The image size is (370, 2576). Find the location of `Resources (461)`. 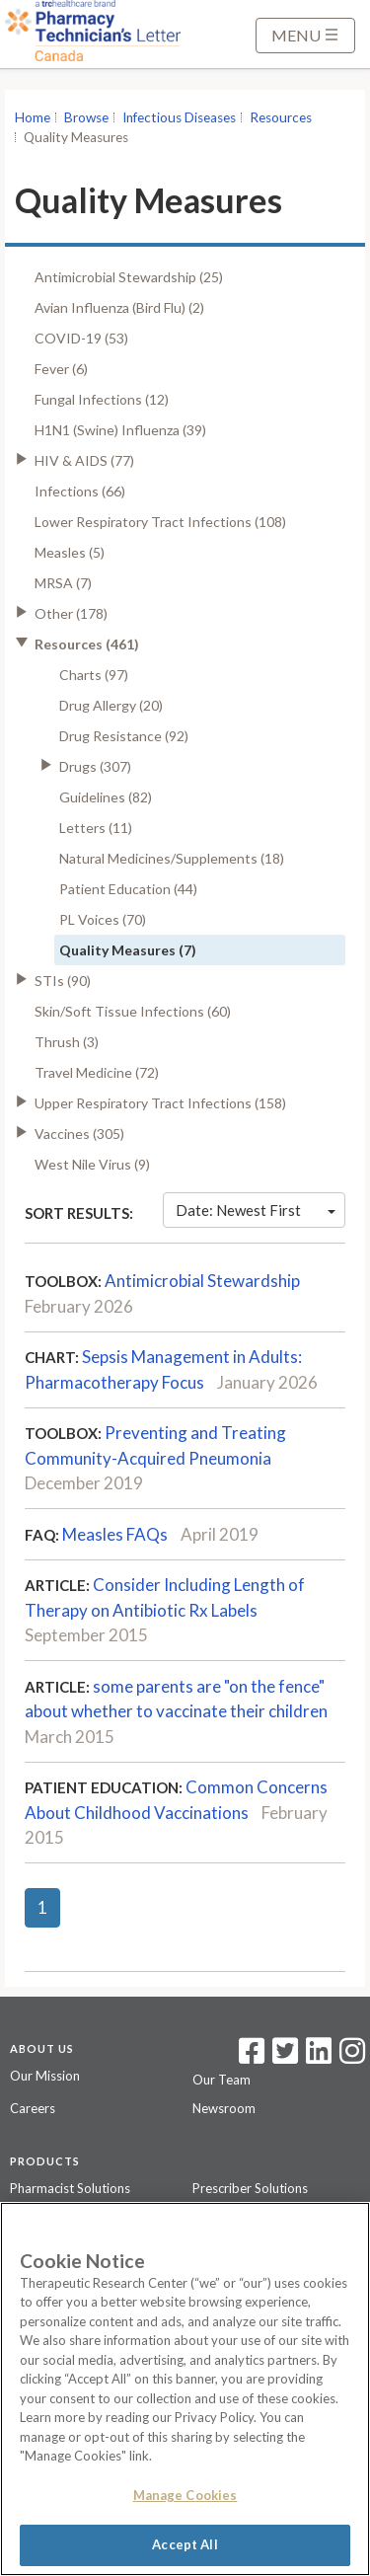

Resources (461) is located at coordinates (87, 644).